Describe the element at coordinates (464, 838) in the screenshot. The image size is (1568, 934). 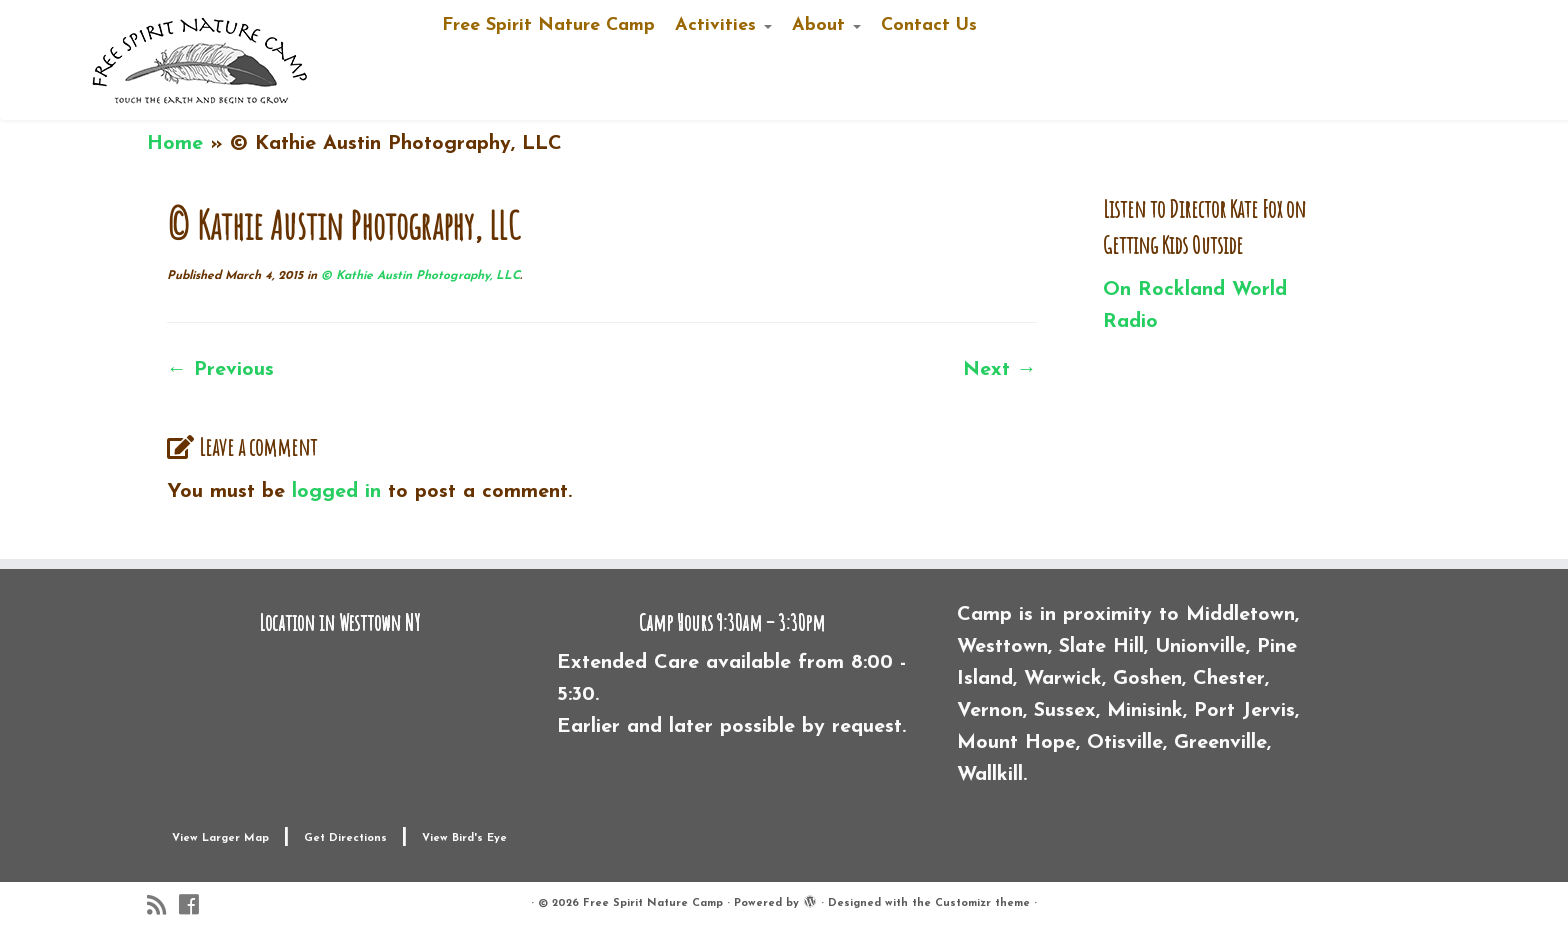
I see `View Bird's Eye` at that location.